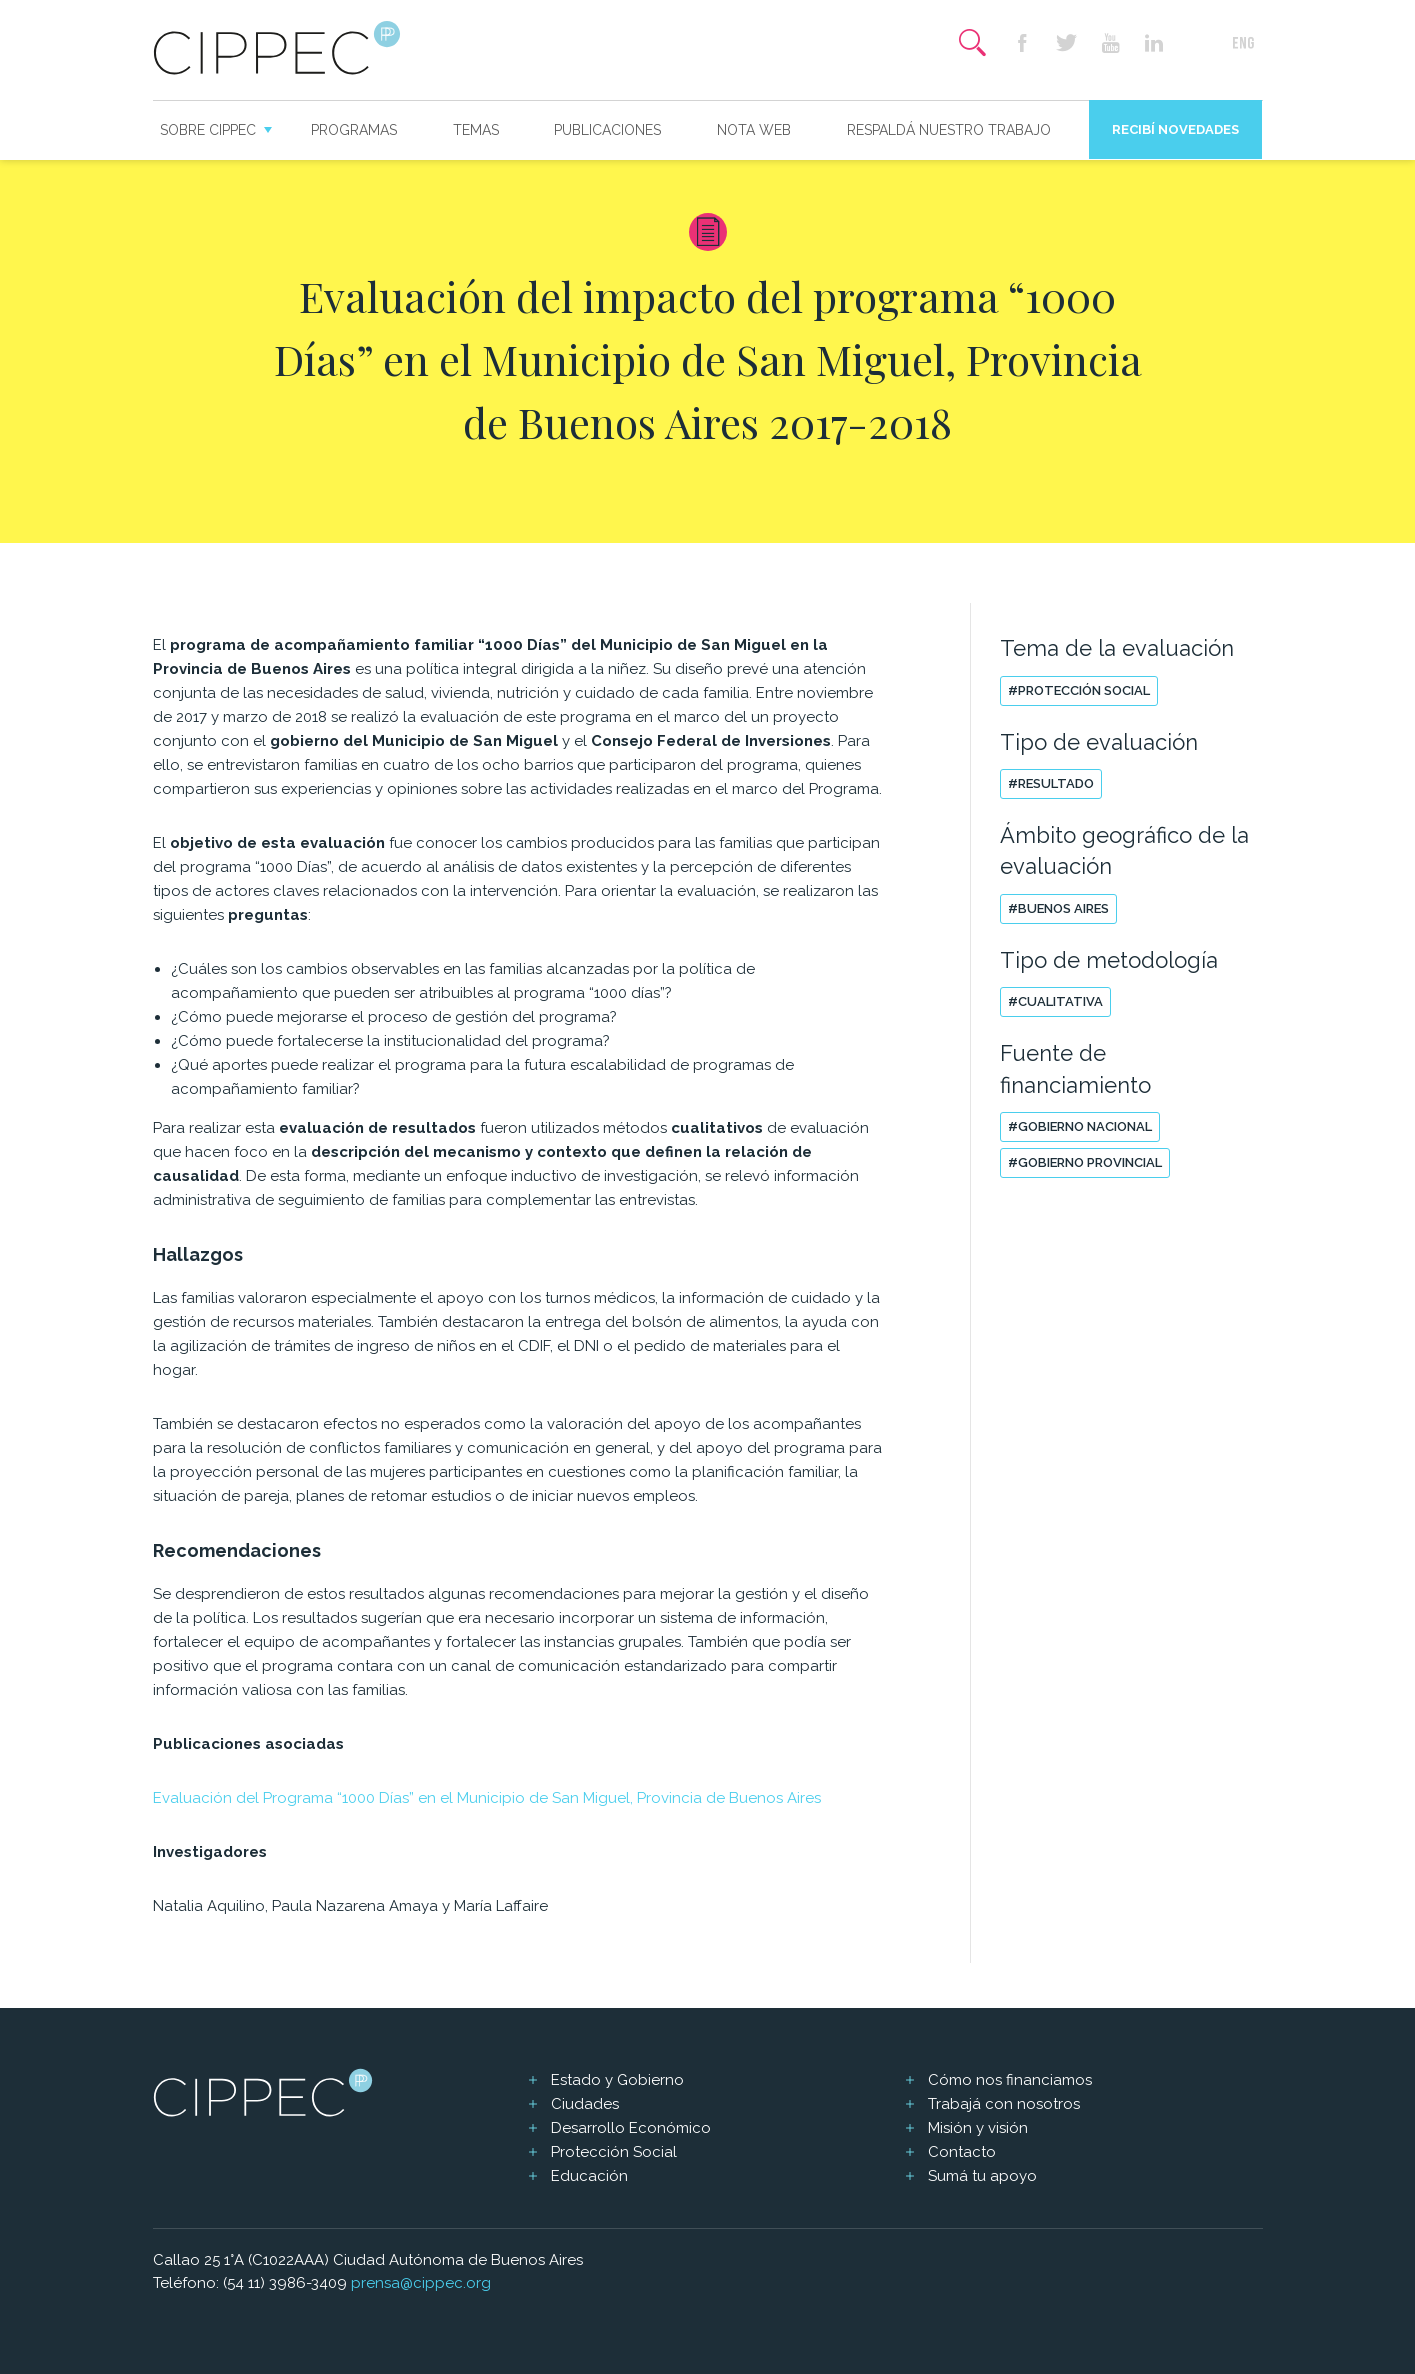 The height and width of the screenshot is (2374, 1415). Describe the element at coordinates (631, 2128) in the screenshot. I see `Desarrollo Económico` at that location.